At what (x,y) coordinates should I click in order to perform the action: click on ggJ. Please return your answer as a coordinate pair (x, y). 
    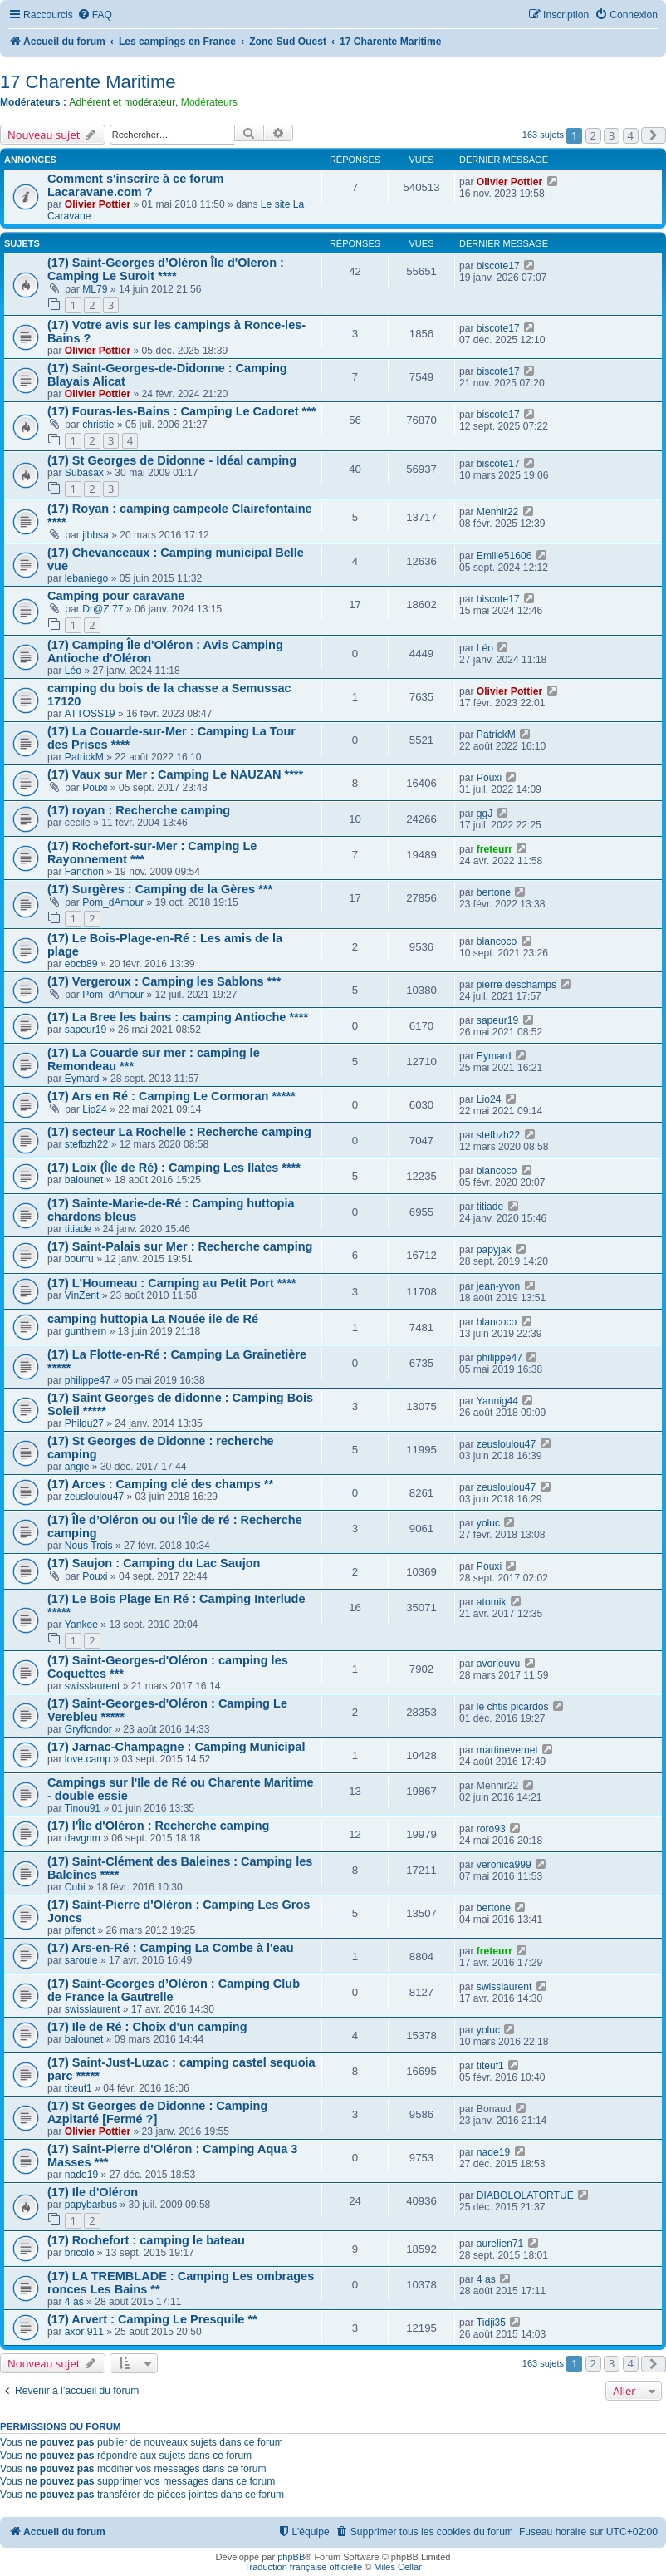
    Looking at the image, I should click on (485, 813).